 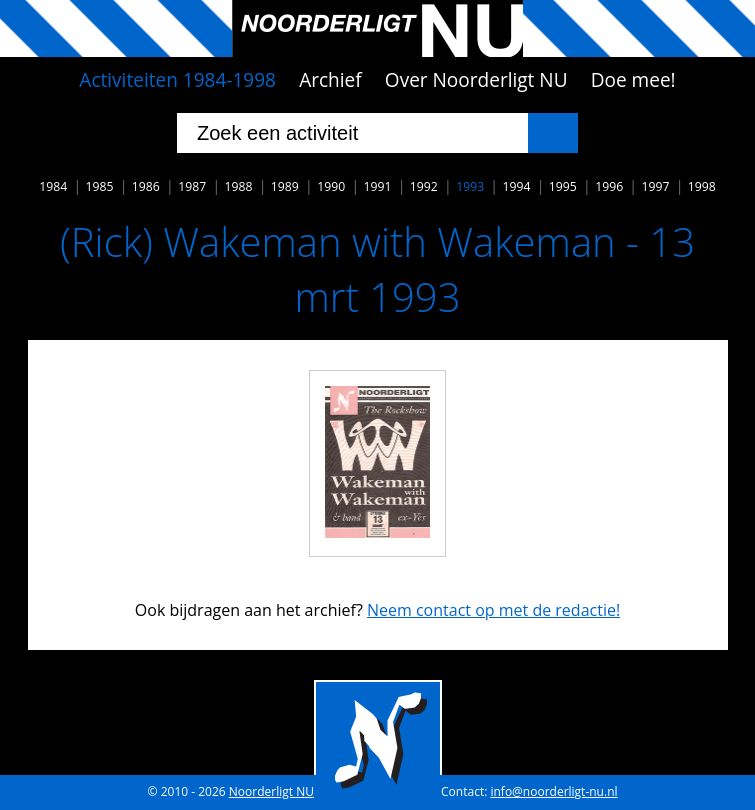 What do you see at coordinates (378, 186) in the screenshot?
I see `1991` at bounding box center [378, 186].